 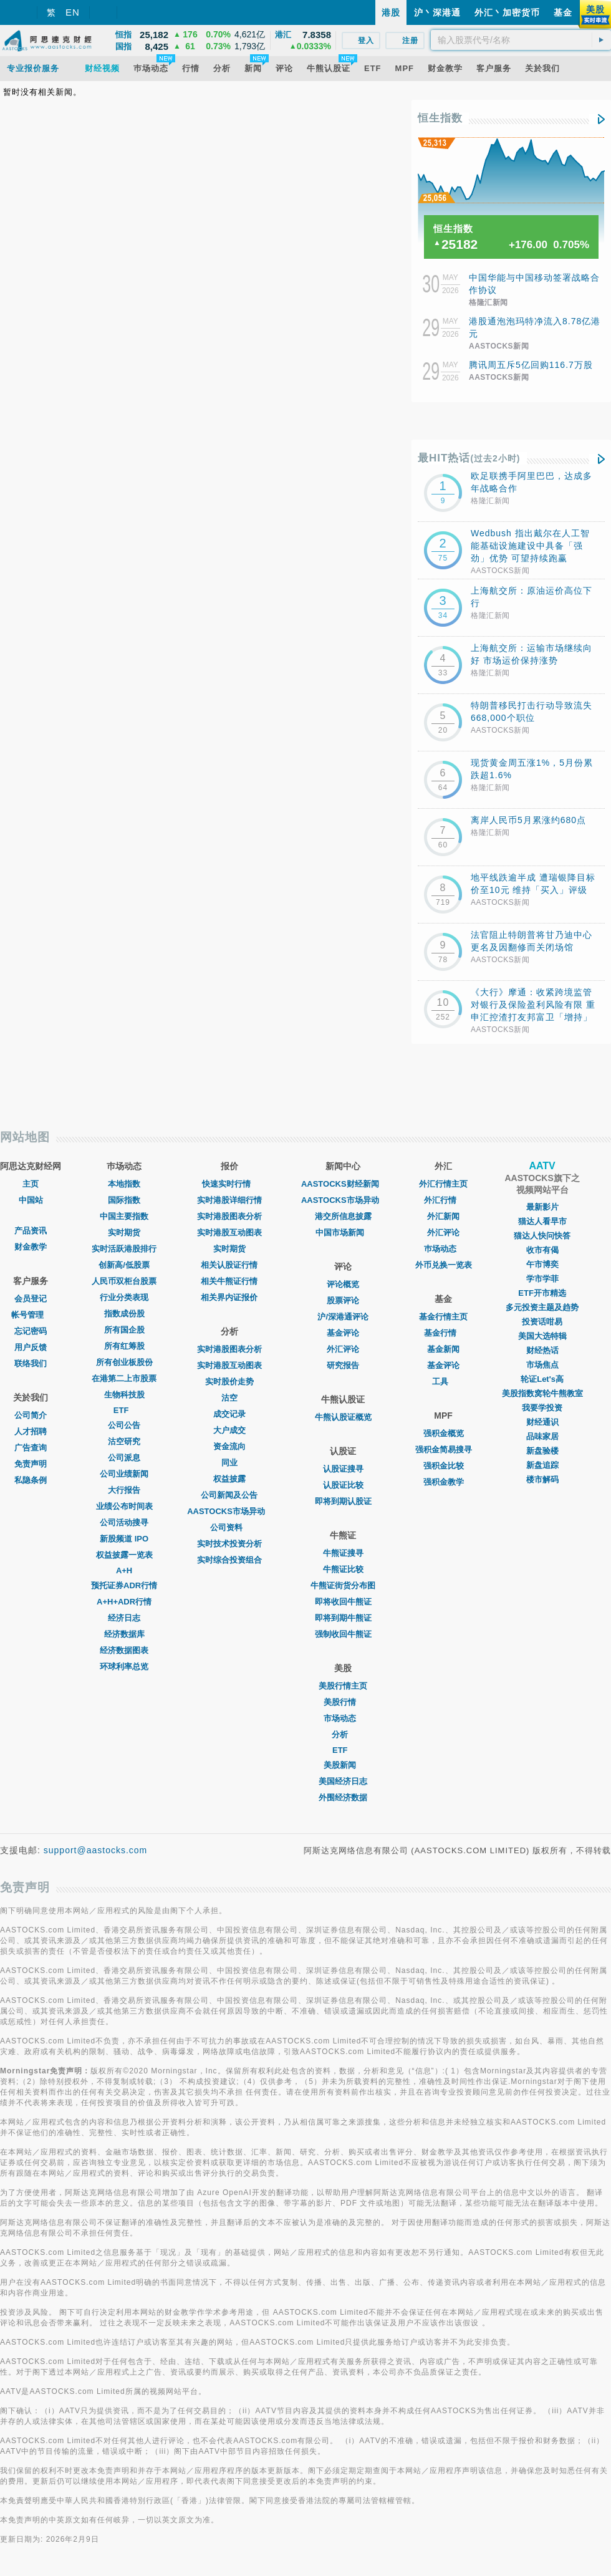 What do you see at coordinates (124, 1457) in the screenshot?
I see `公司派息` at bounding box center [124, 1457].